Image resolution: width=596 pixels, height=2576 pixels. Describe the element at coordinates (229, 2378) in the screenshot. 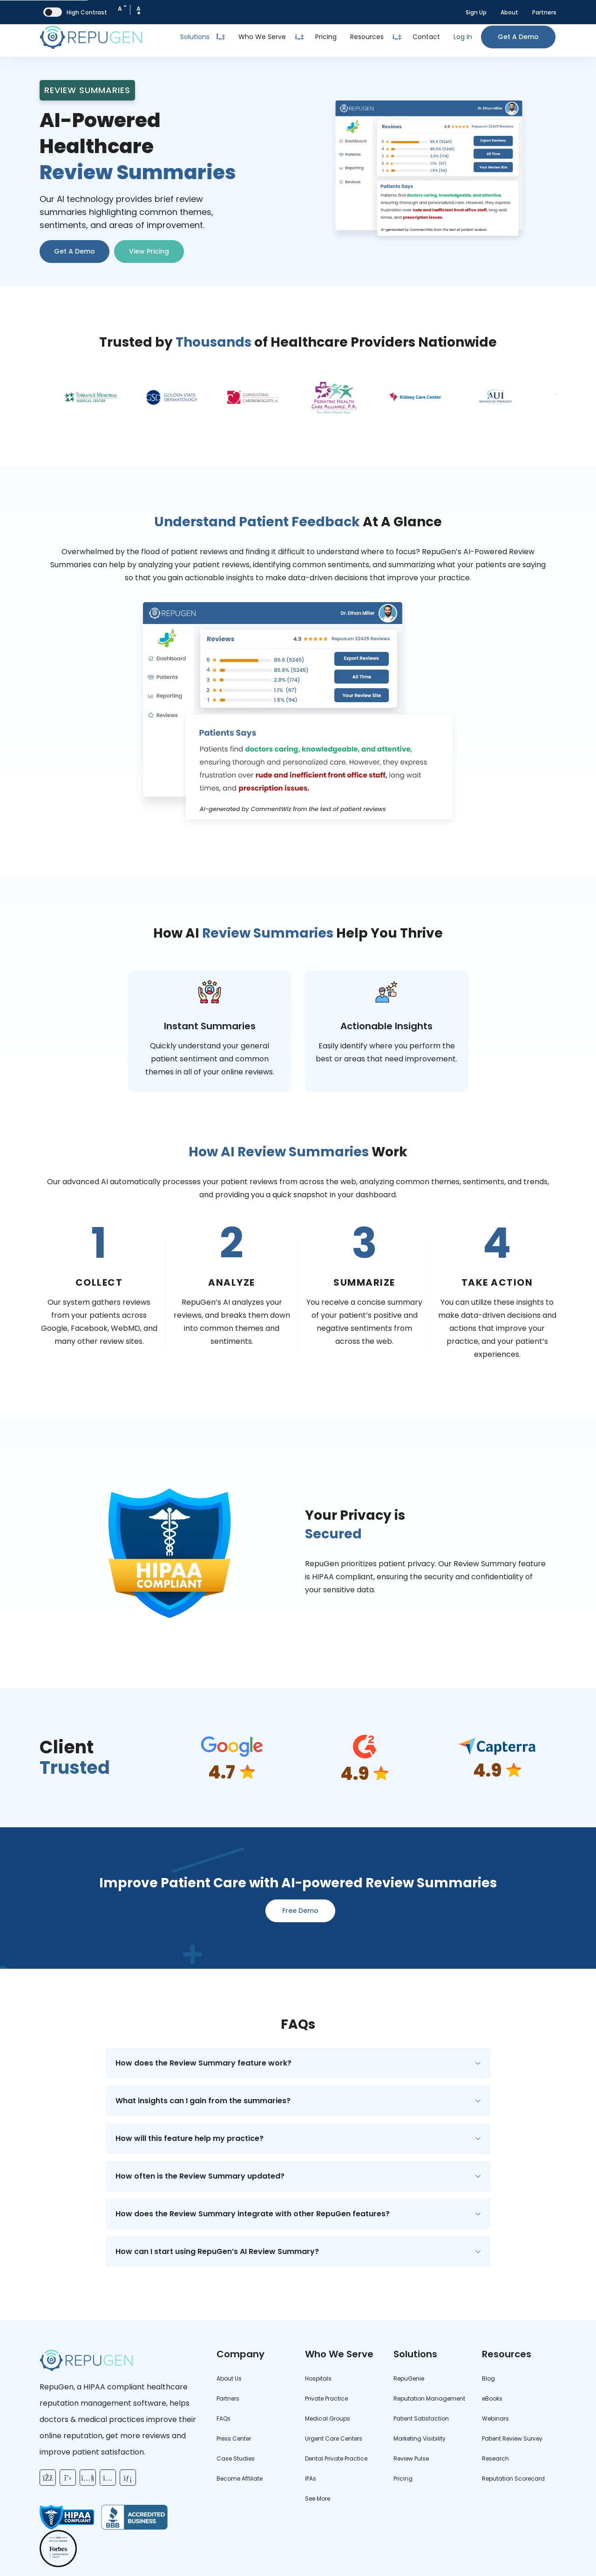

I see `About Us` at that location.